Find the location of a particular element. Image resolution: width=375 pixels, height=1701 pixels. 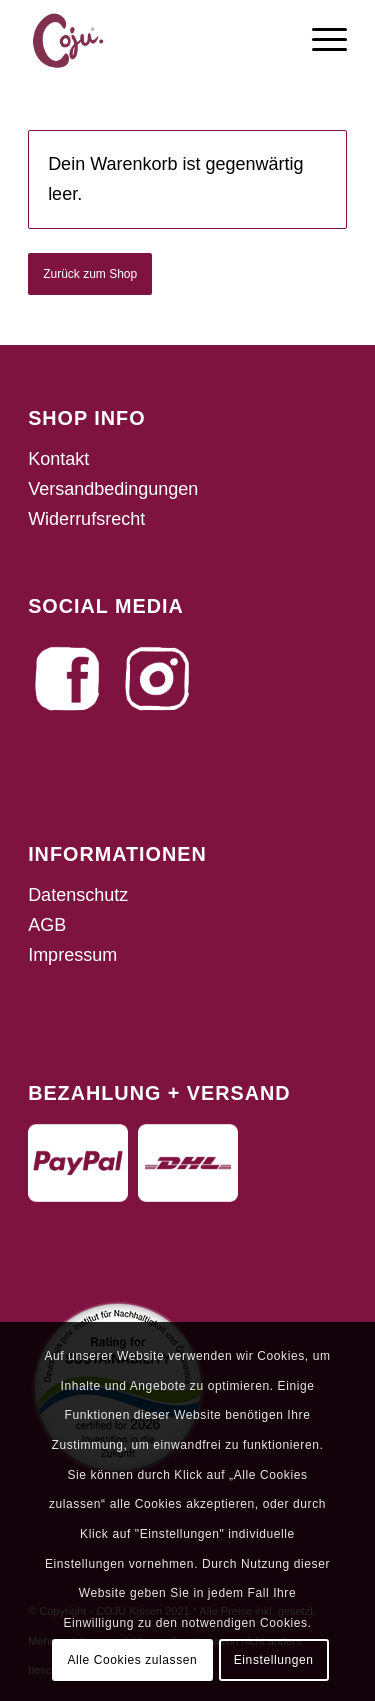

[Menü] is located at coordinates (319, 40).